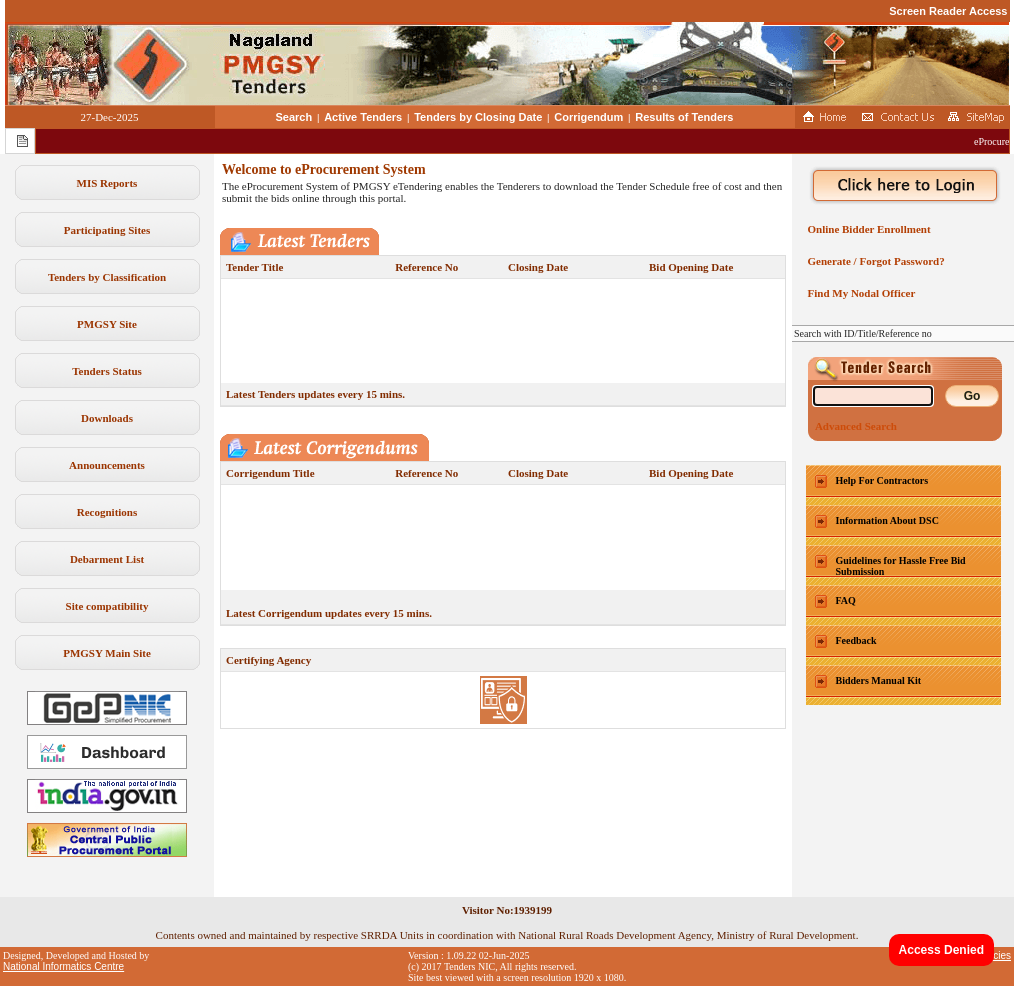 The height and width of the screenshot is (986, 1014). Describe the element at coordinates (107, 183) in the screenshot. I see `MIS Reports` at that location.